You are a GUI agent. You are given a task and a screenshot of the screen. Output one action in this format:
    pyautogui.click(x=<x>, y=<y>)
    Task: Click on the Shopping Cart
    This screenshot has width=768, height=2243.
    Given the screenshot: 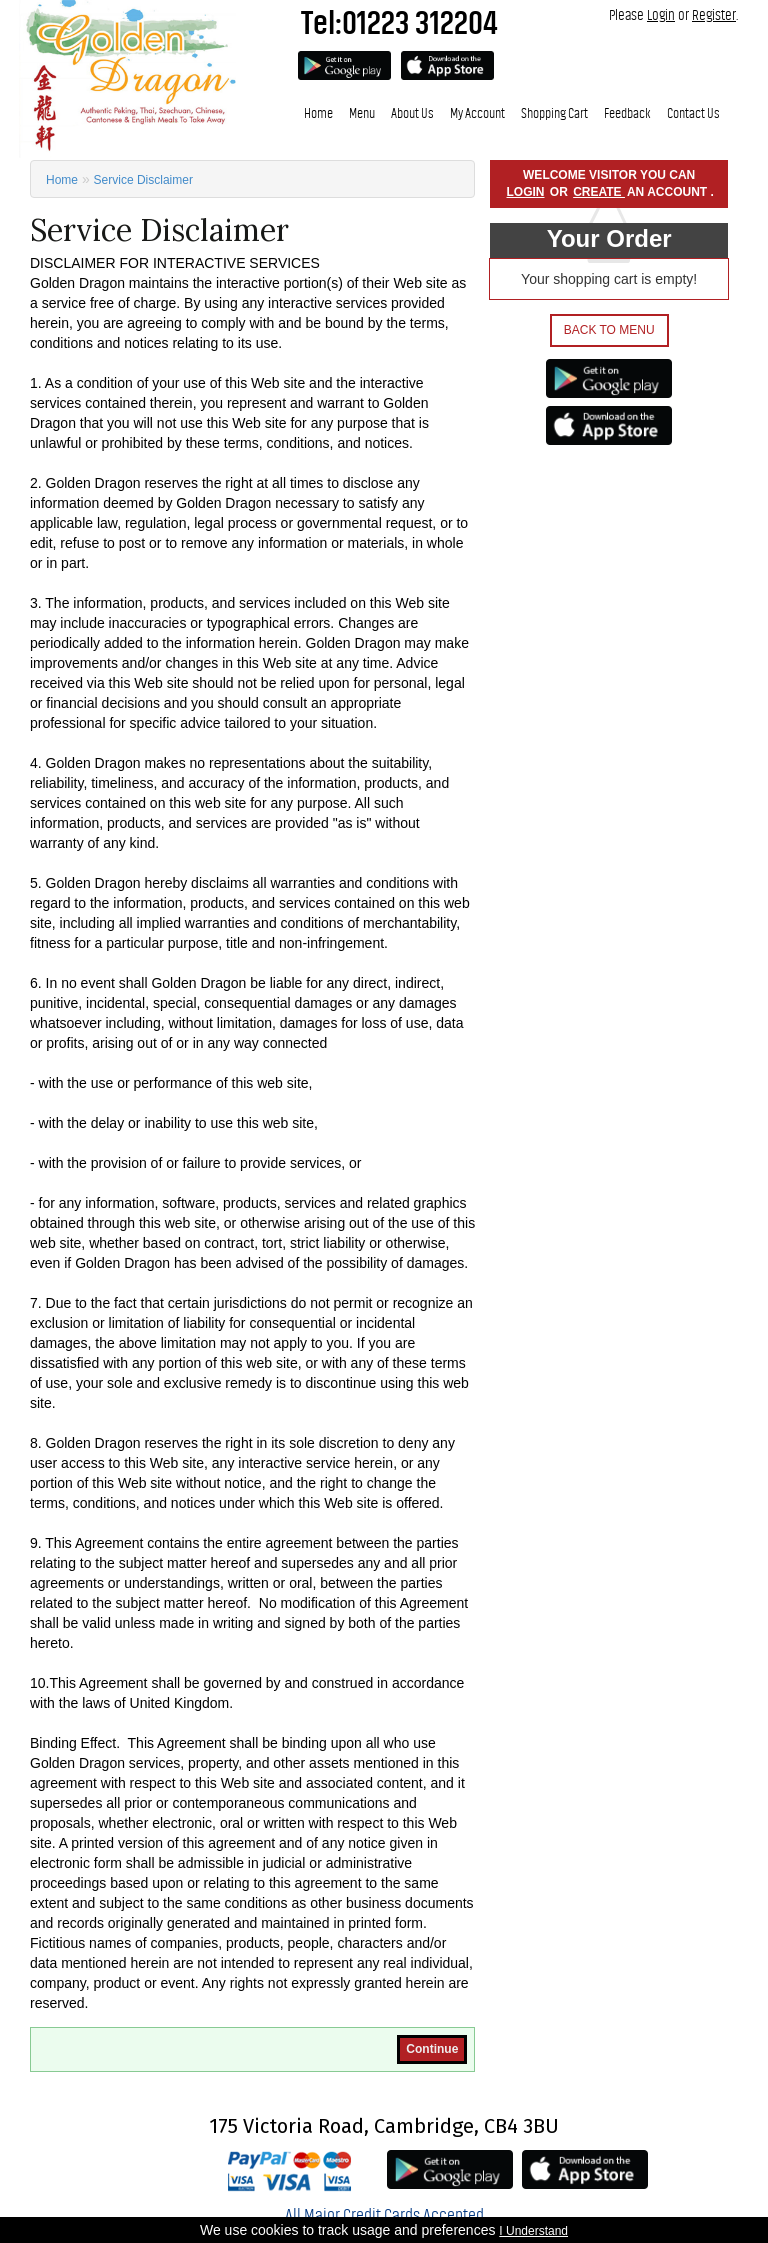 What is the action you would take?
    pyautogui.click(x=554, y=113)
    